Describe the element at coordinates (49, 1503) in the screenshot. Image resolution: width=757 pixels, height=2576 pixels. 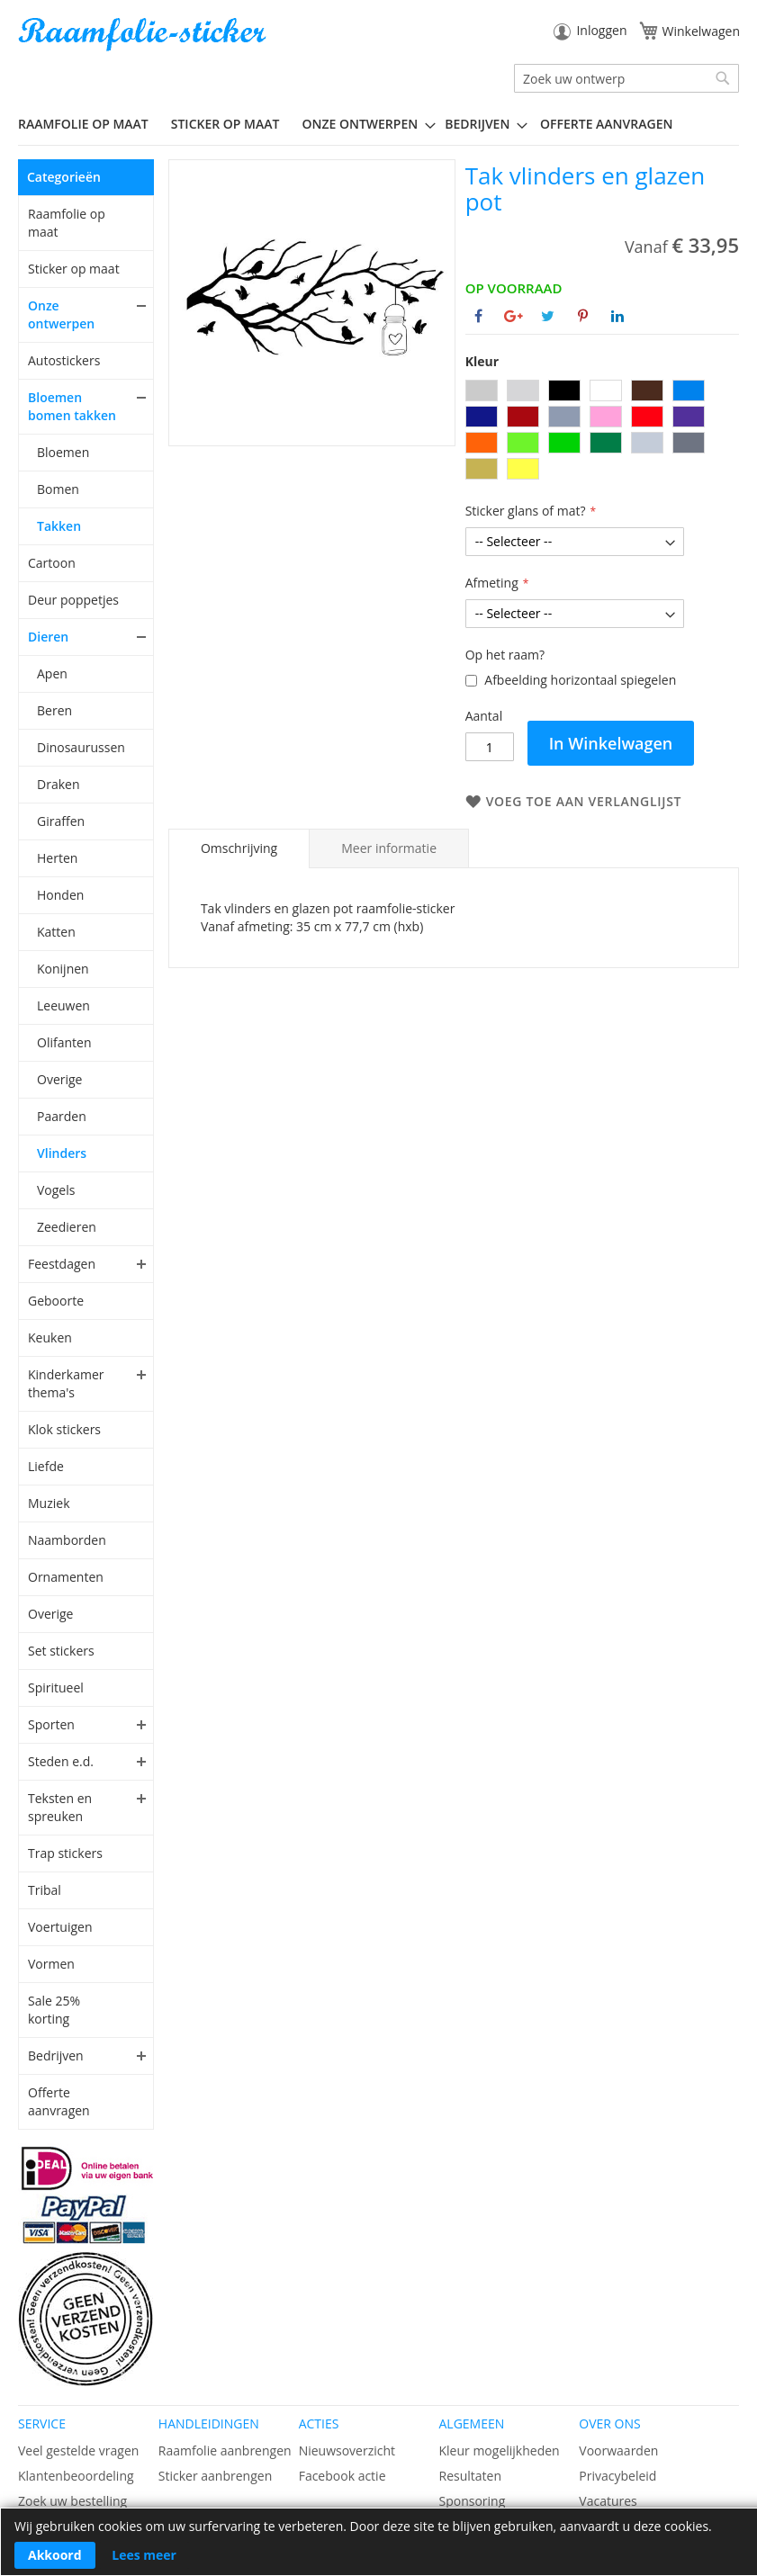
I see `Muziek` at that location.